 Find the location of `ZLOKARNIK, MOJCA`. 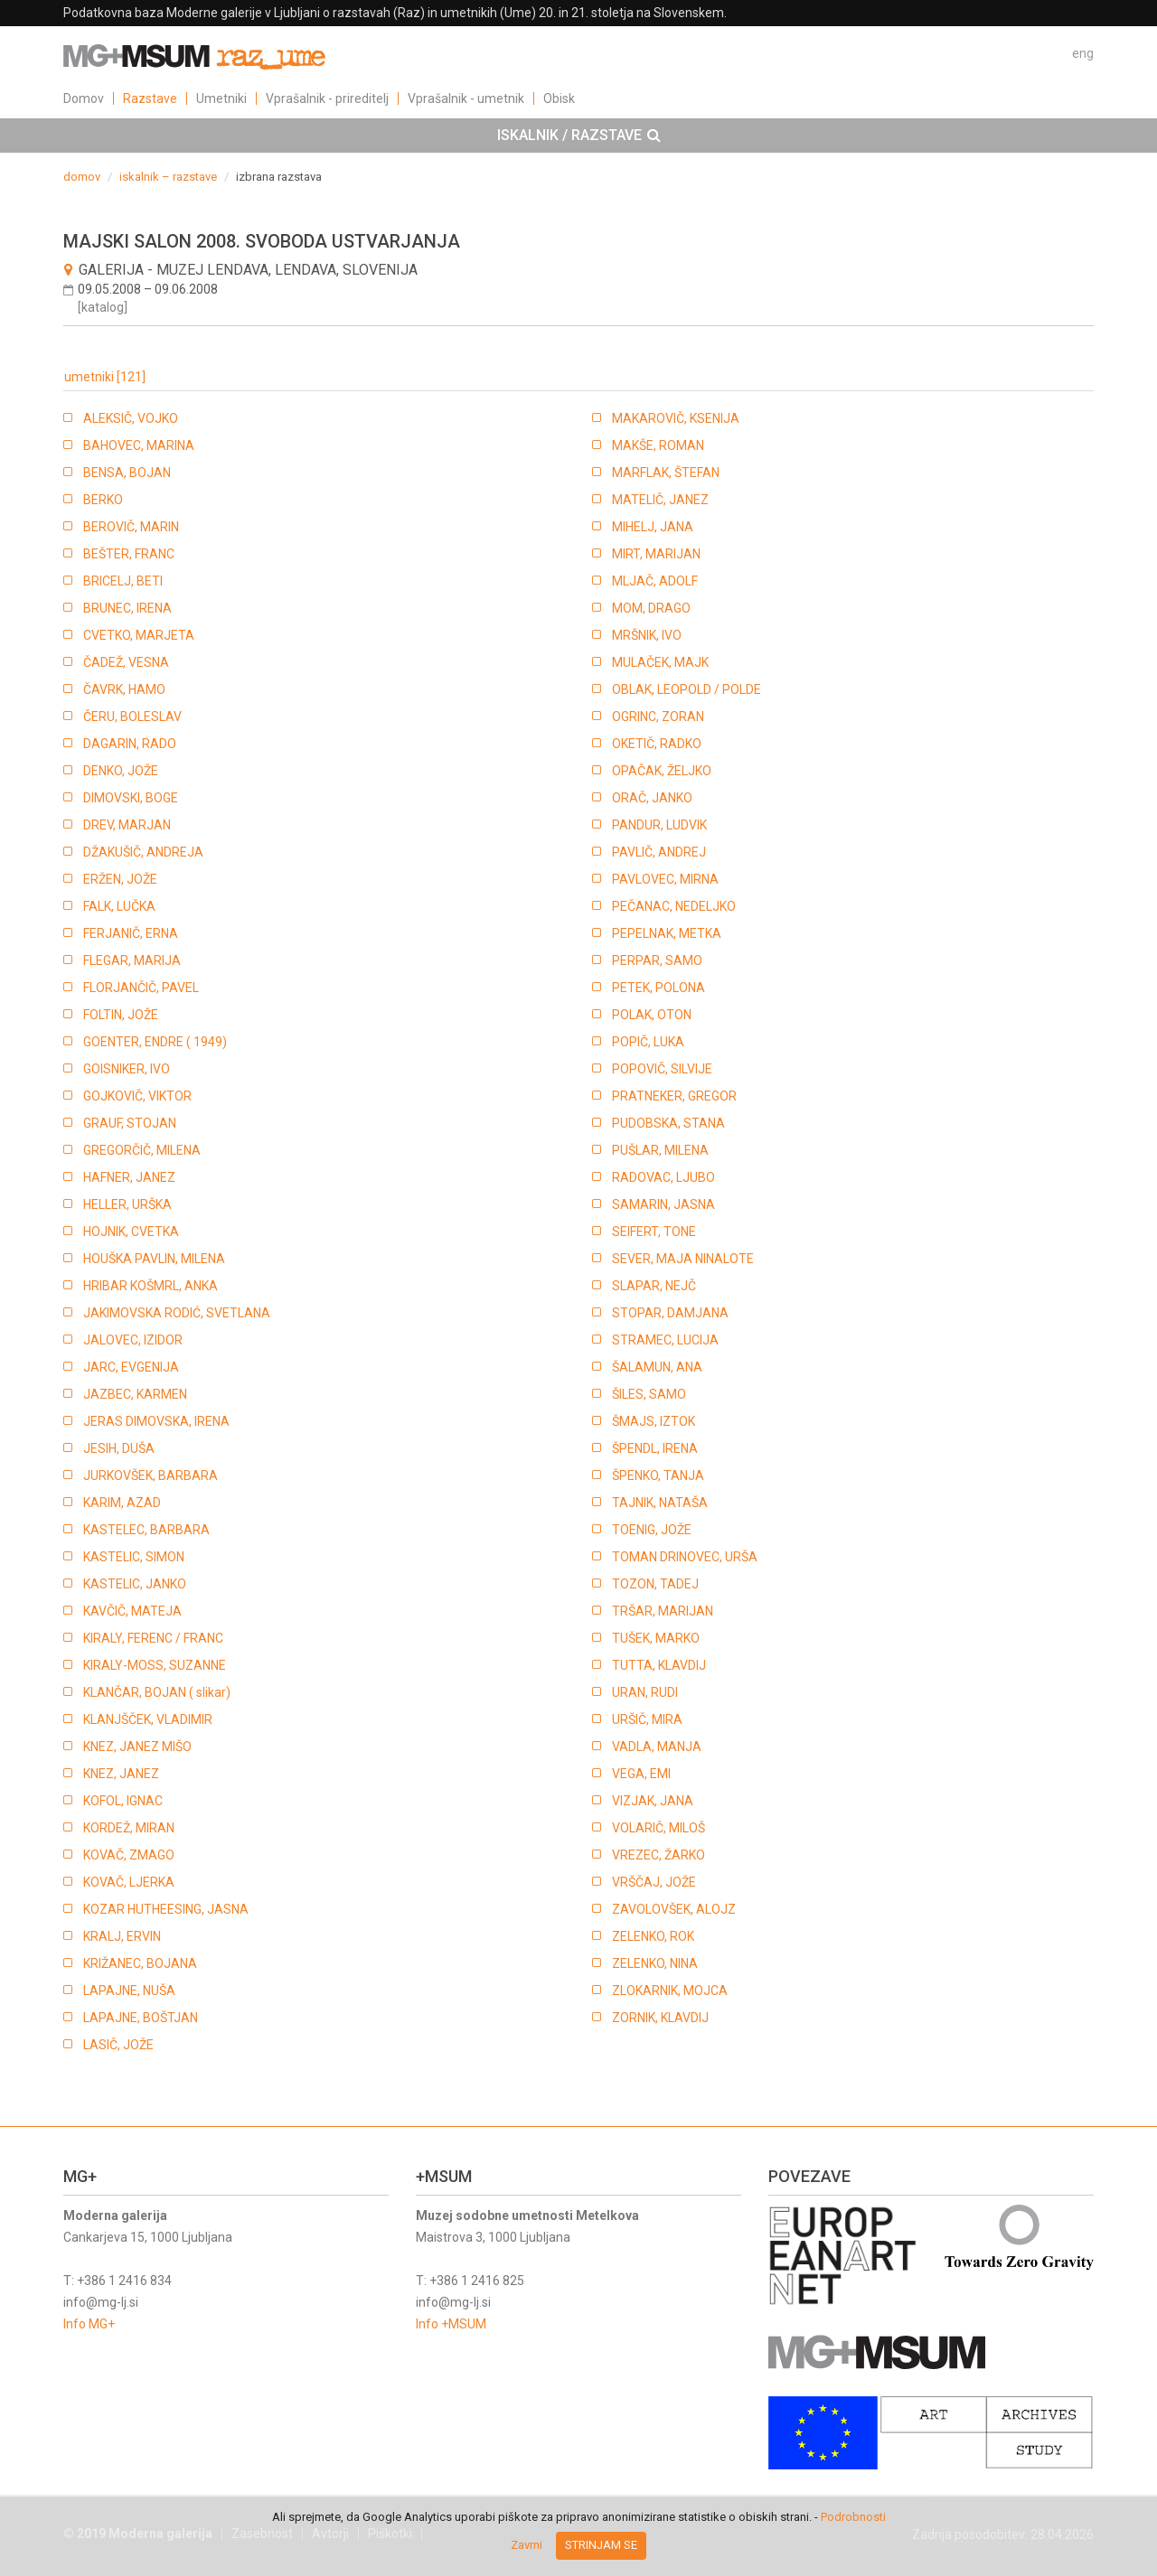

ZLOKARNIK, MOJCA is located at coordinates (670, 1990).